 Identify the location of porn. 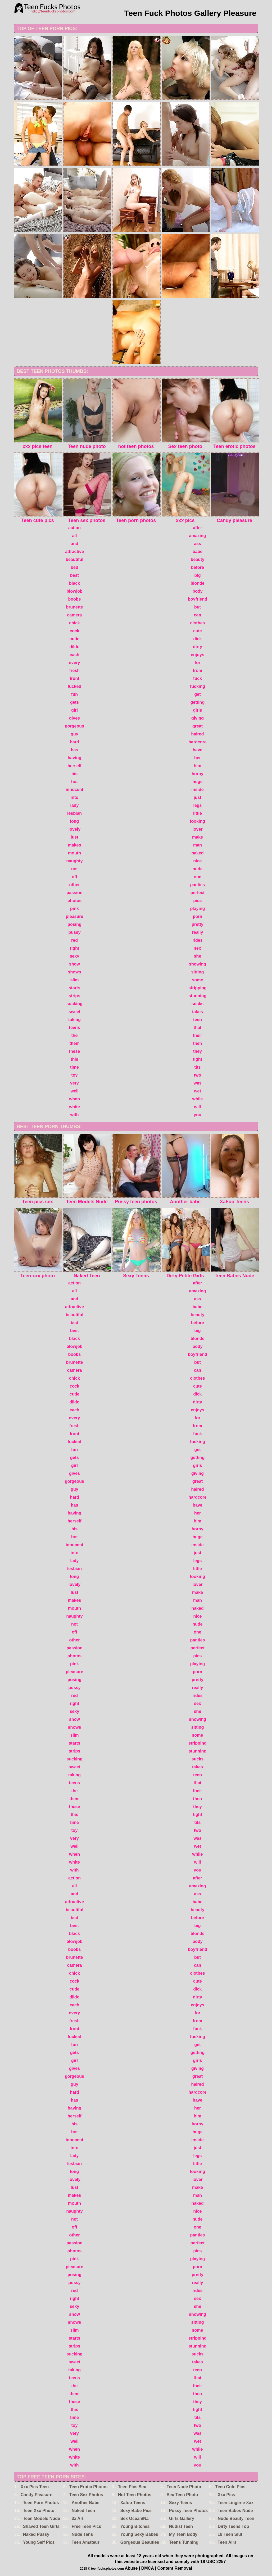
(197, 916).